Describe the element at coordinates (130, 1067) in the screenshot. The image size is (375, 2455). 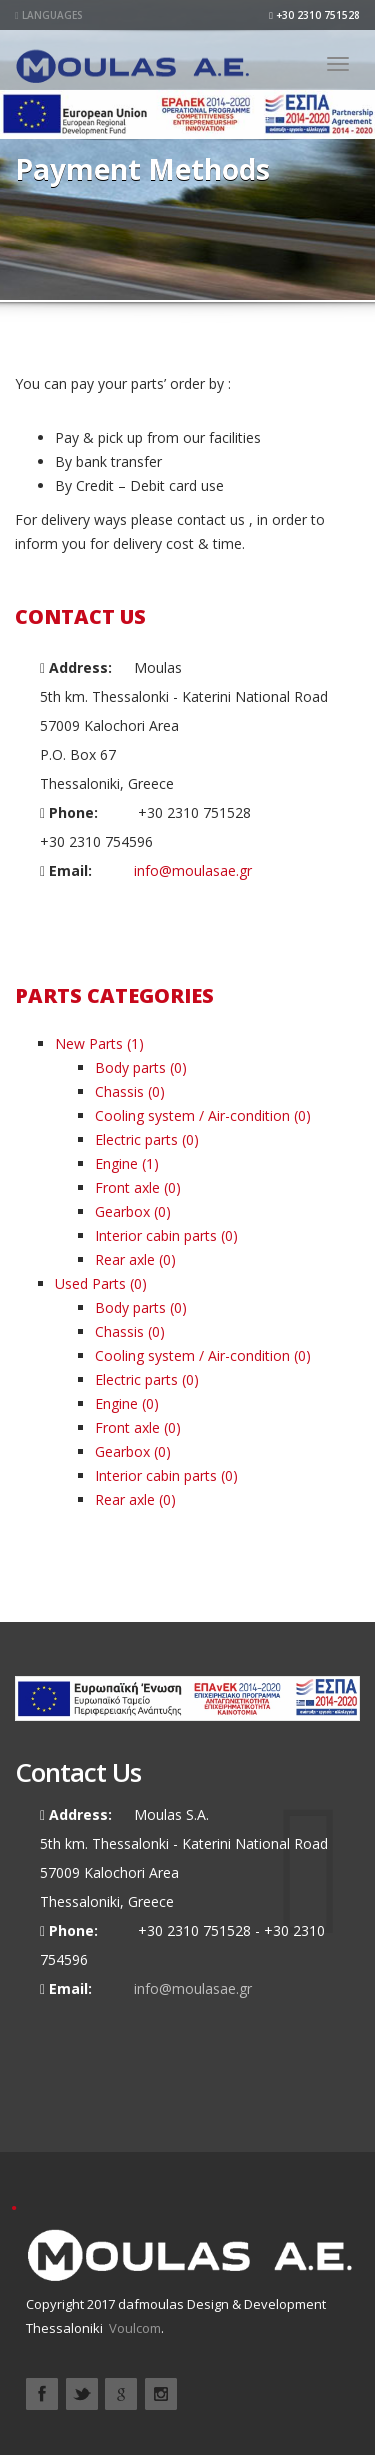
I see `Body parts` at that location.